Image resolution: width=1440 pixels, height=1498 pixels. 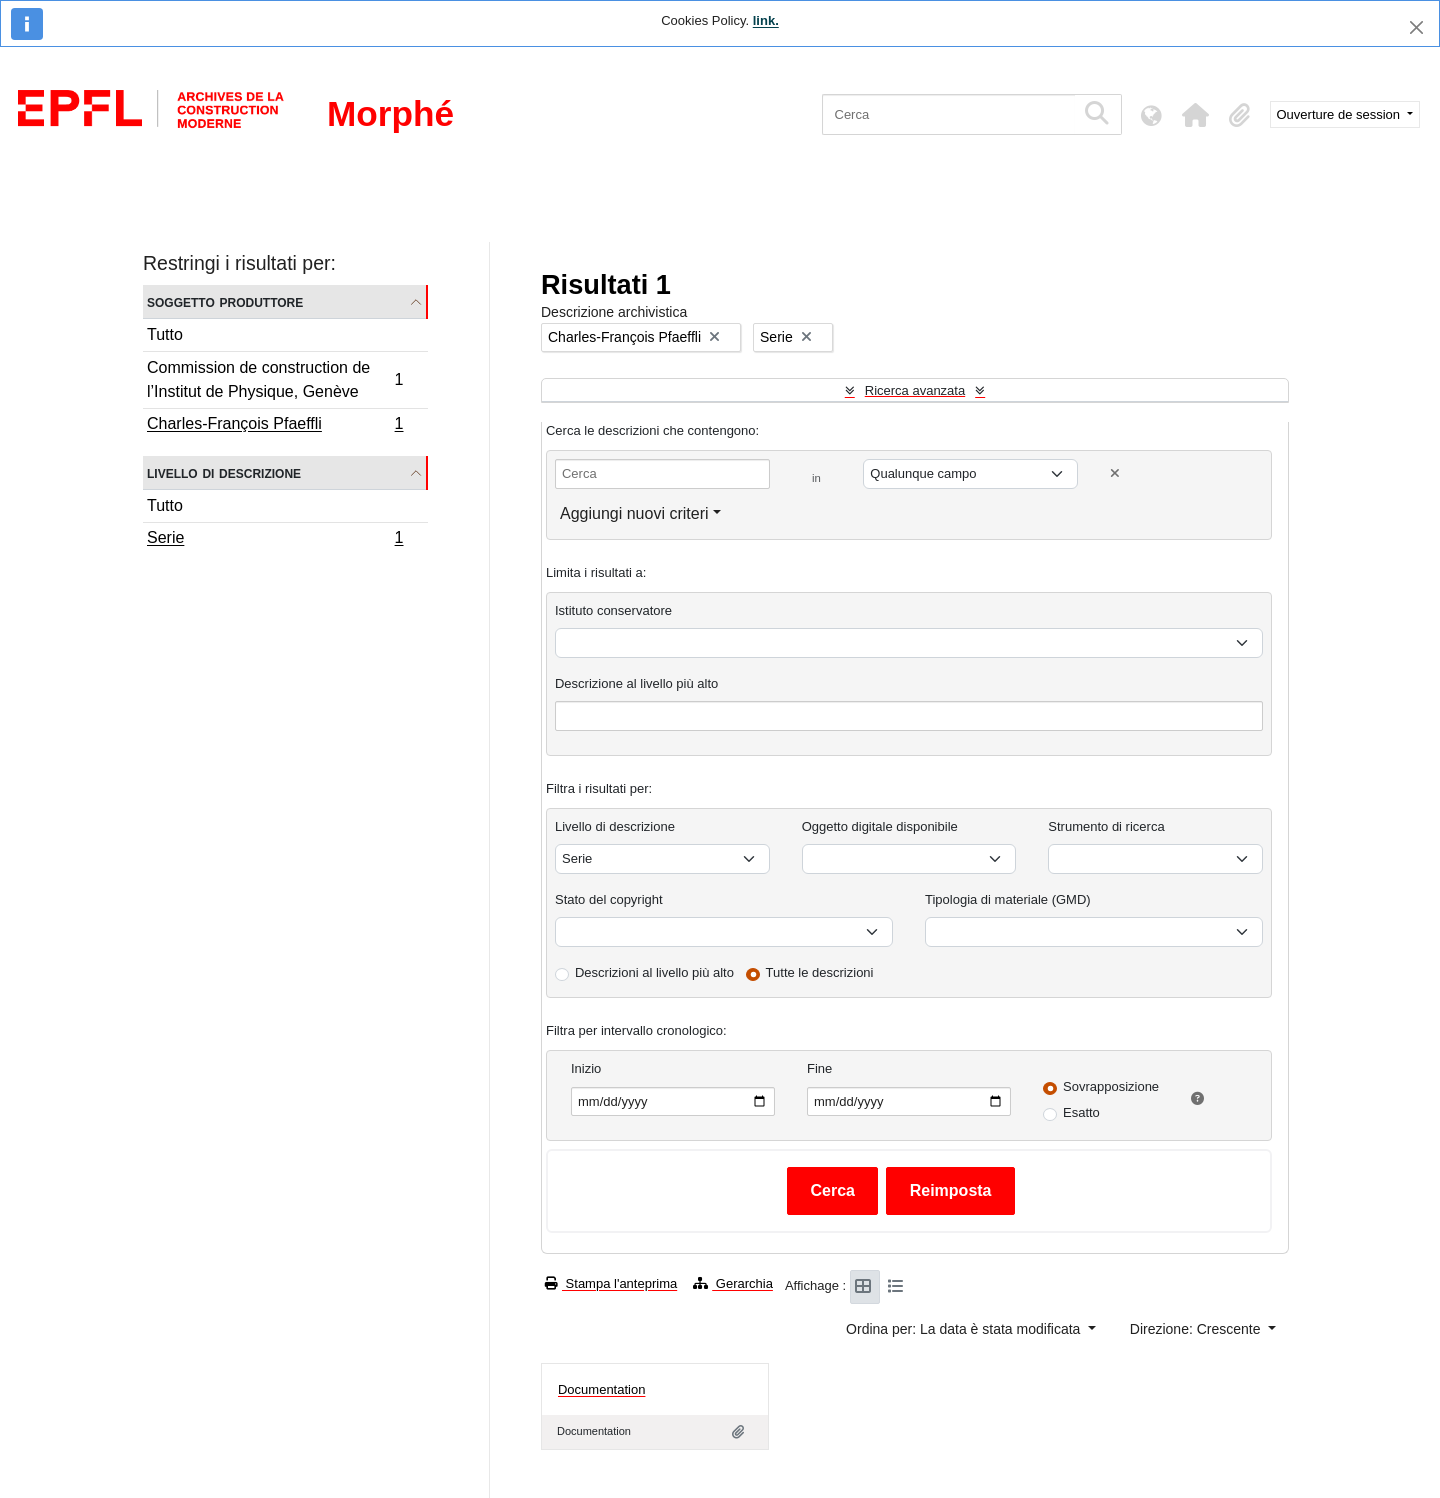 I want to click on Descrizioni al livello più alto, so click(x=654, y=972).